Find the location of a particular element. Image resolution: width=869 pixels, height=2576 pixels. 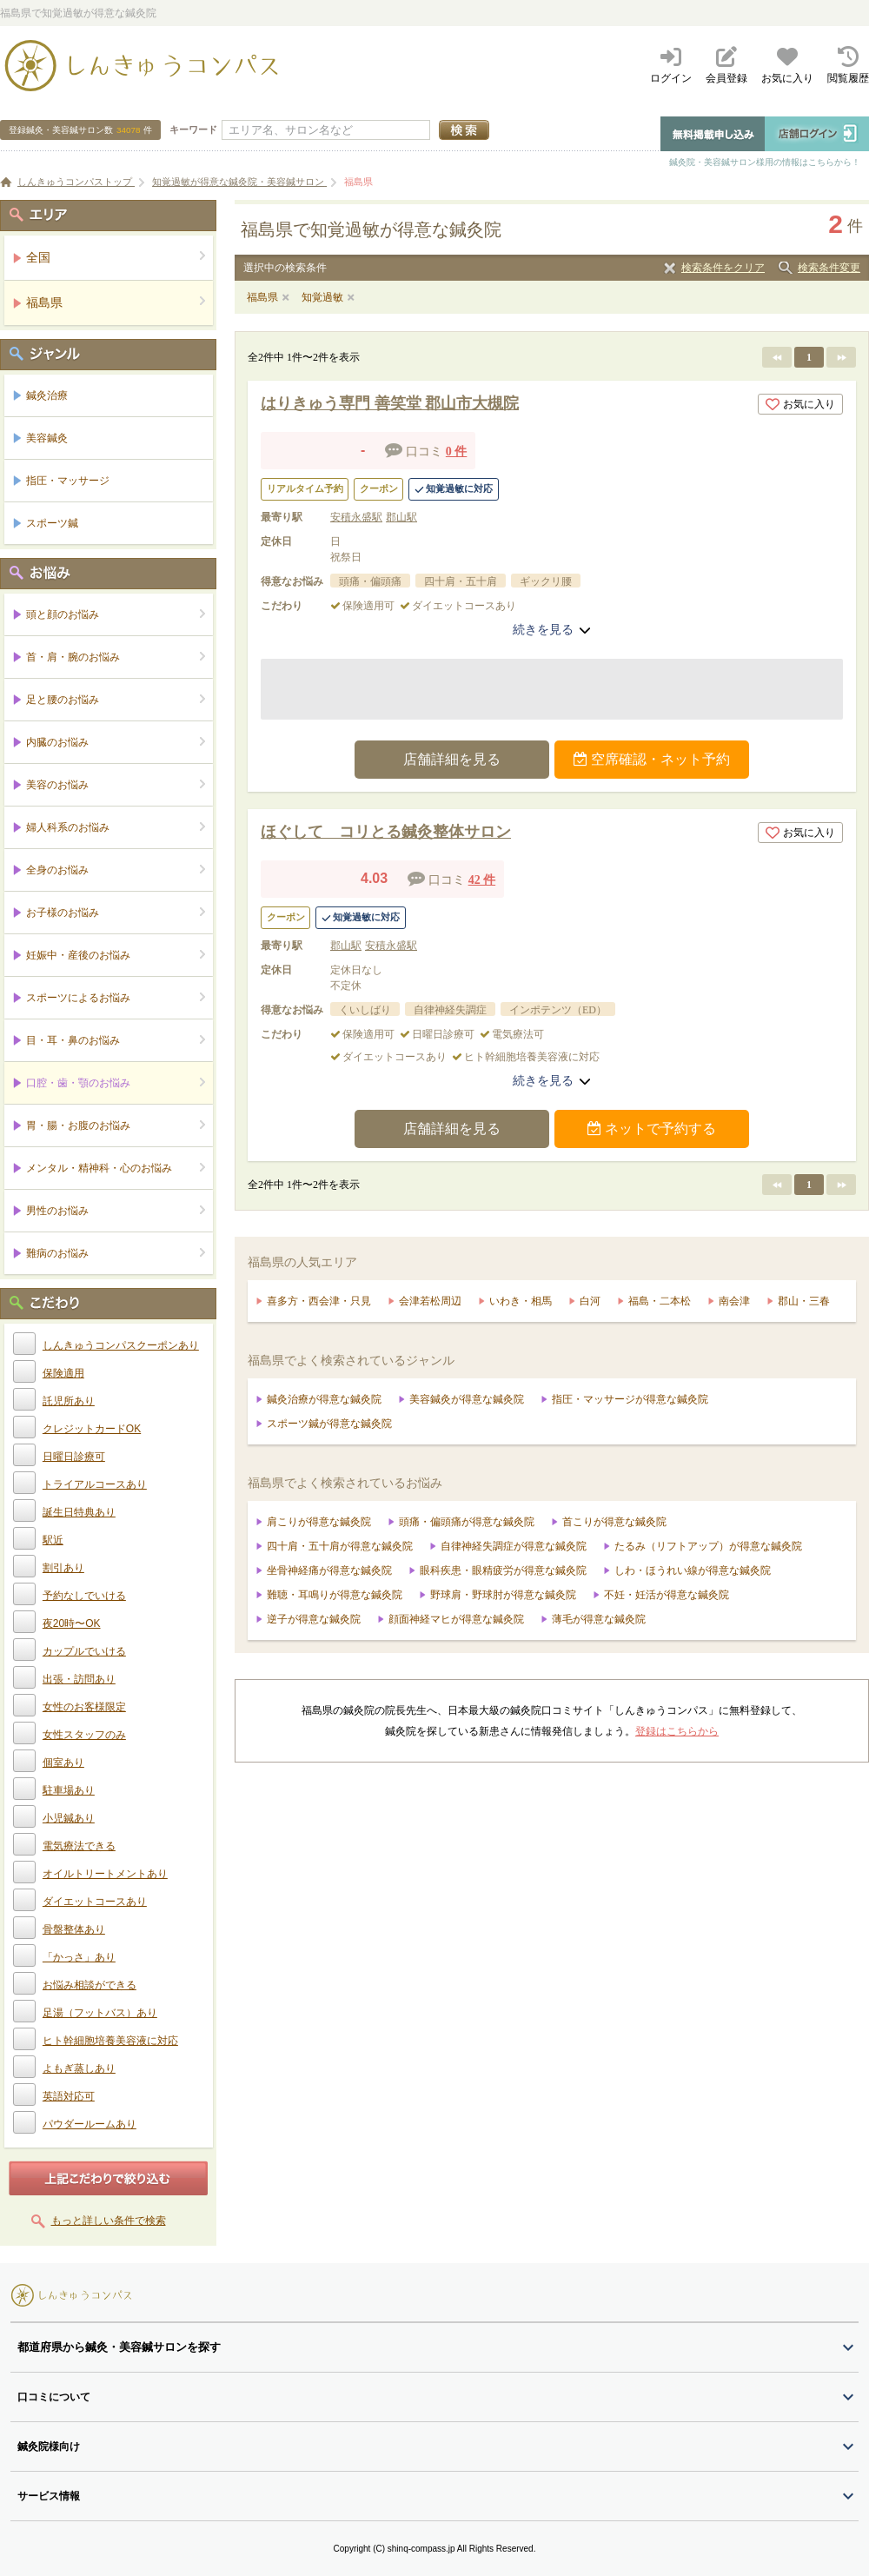

スポーツによるお悩み is located at coordinates (116, 997).